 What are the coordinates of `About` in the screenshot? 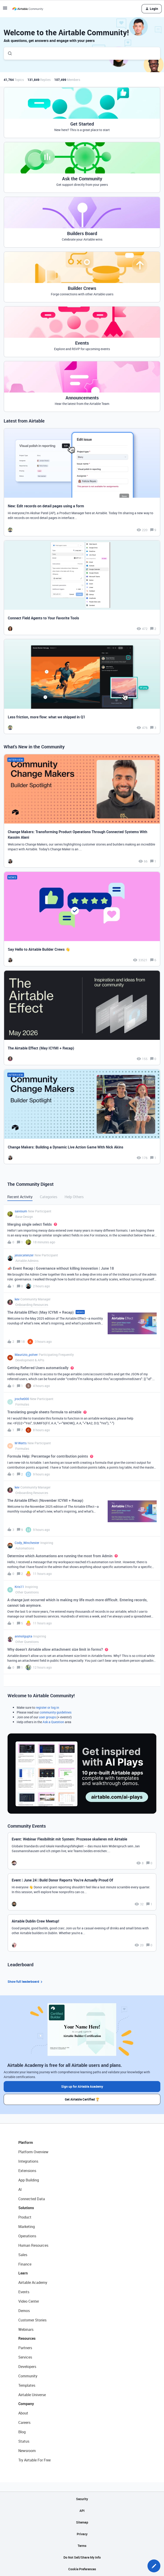 It's located at (23, 2413).